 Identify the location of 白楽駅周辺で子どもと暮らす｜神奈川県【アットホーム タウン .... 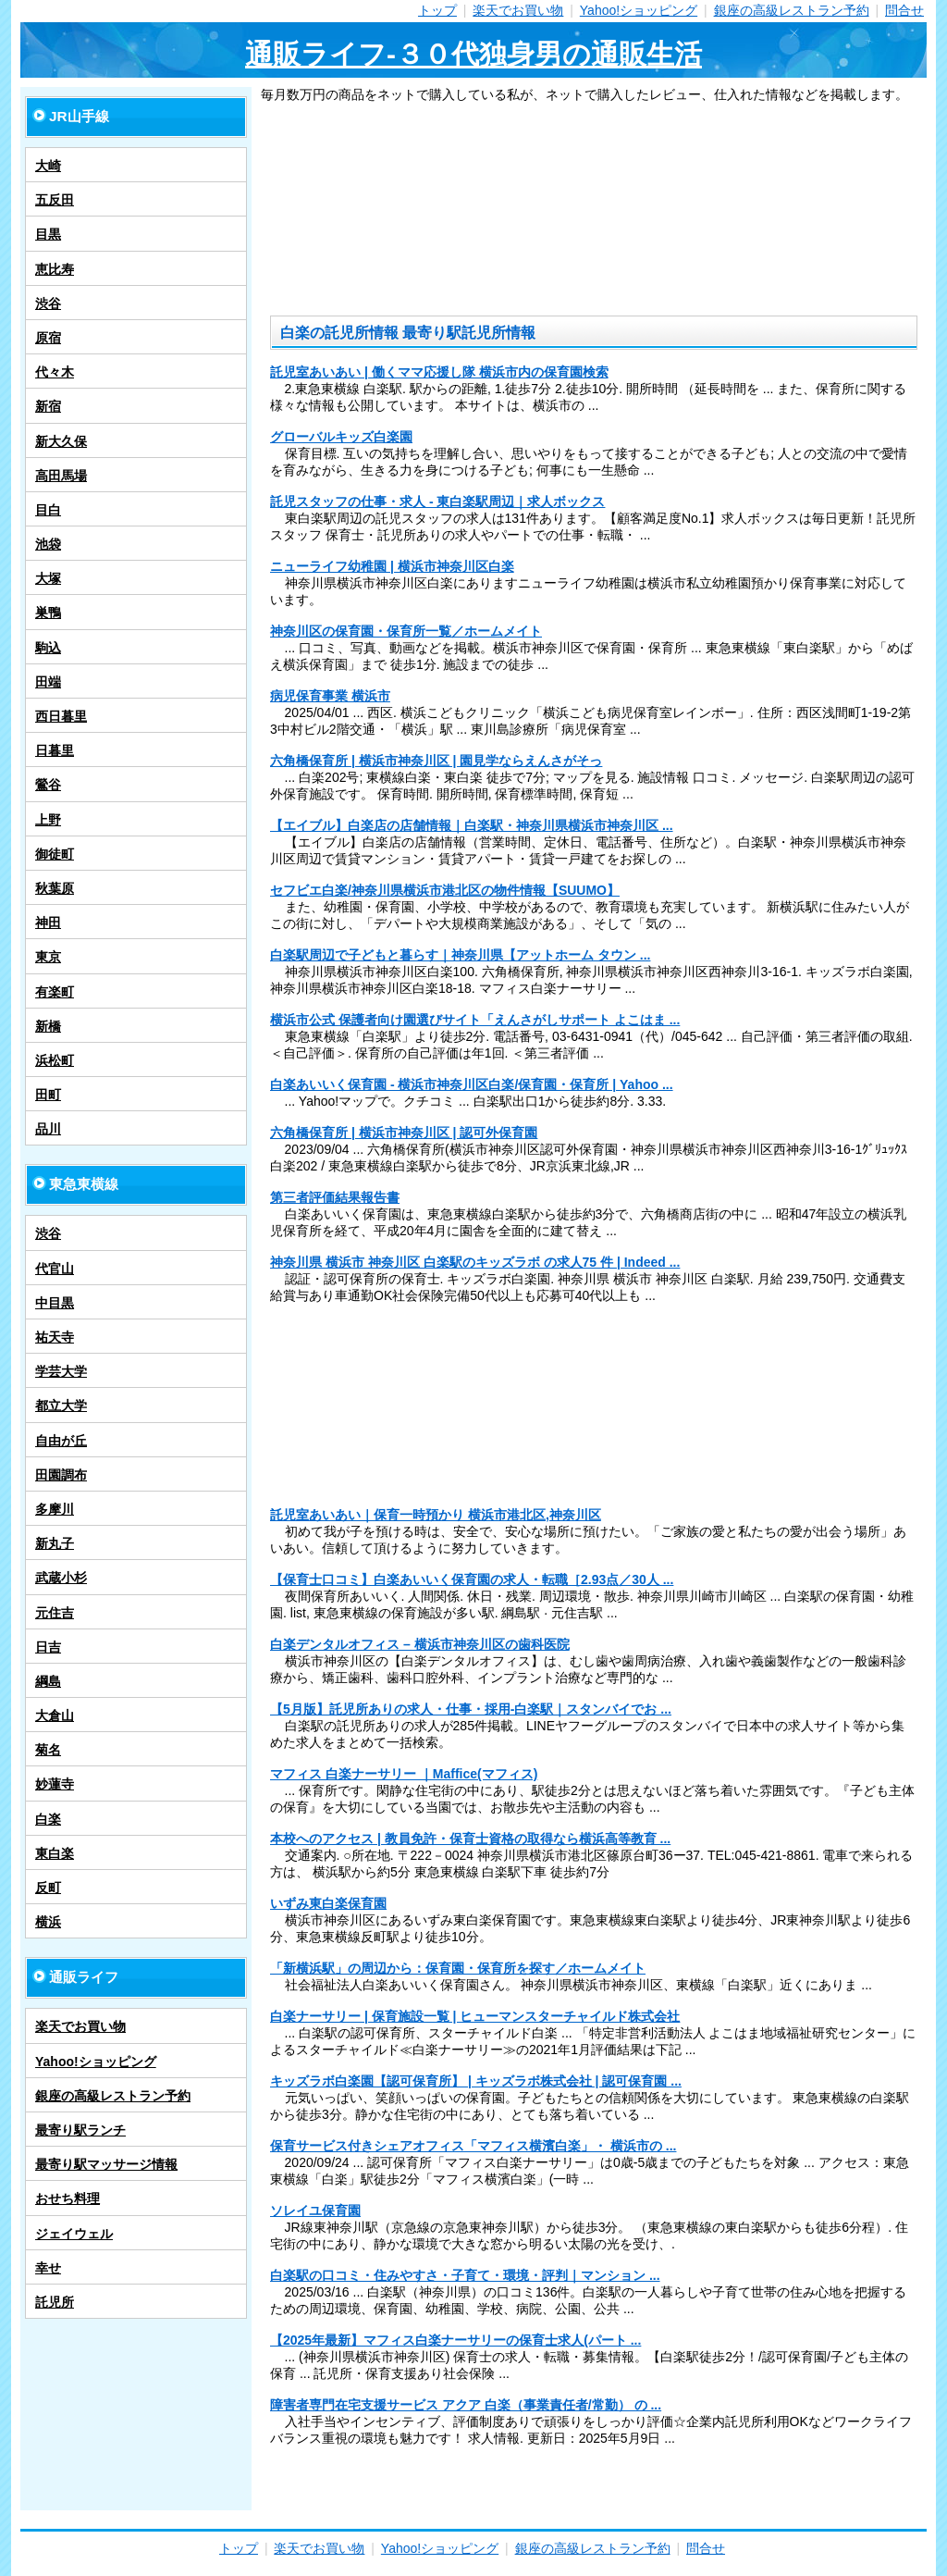
(460, 954).